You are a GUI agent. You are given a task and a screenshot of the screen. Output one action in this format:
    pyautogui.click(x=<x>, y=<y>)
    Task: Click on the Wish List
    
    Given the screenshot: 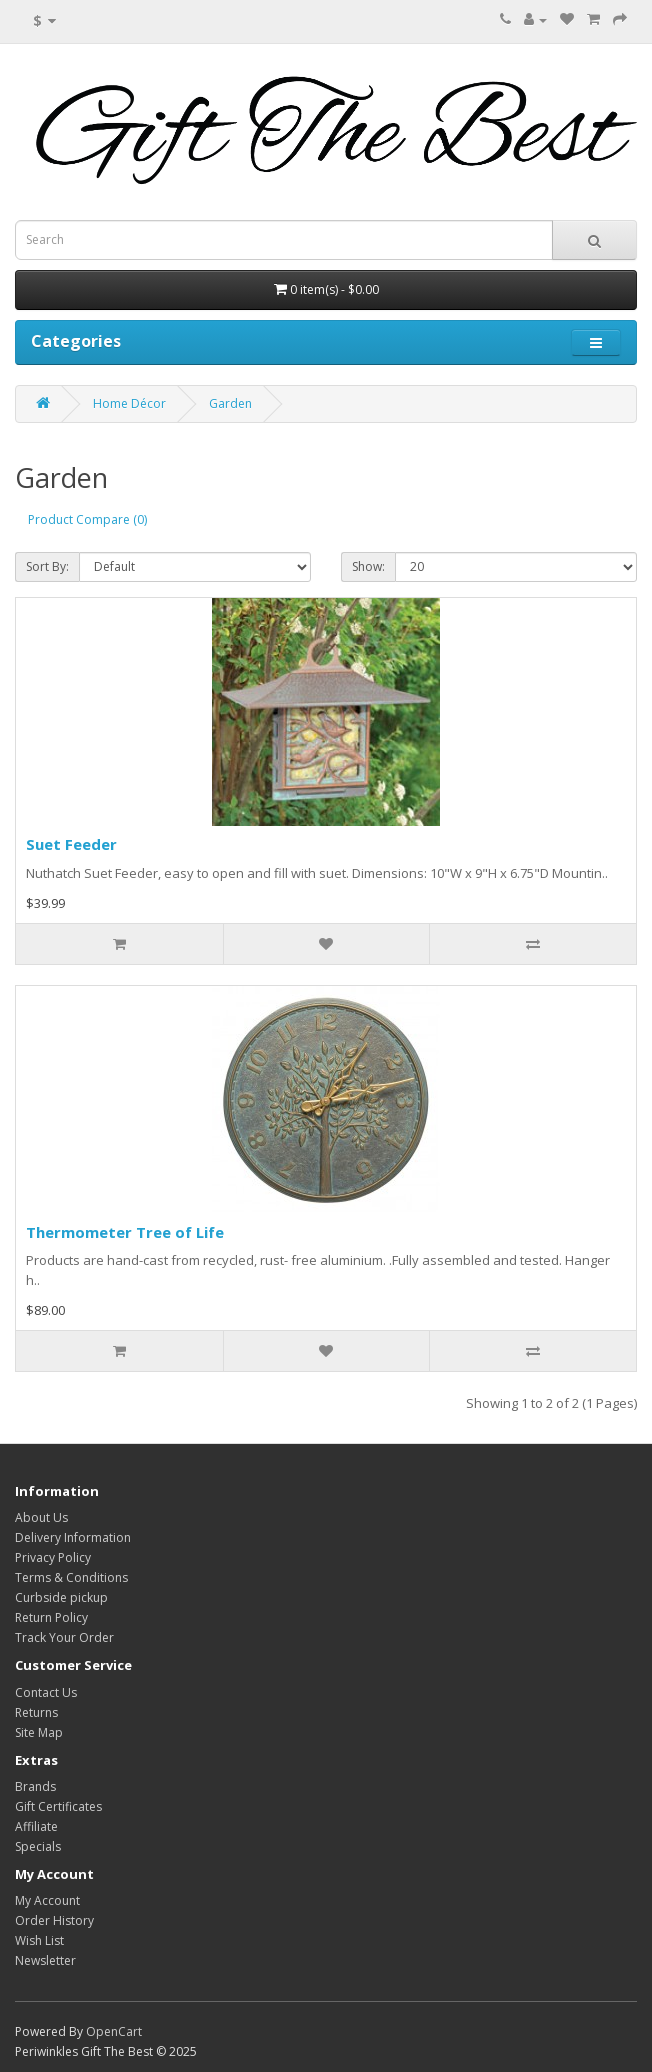 What is the action you would take?
    pyautogui.click(x=39, y=1940)
    